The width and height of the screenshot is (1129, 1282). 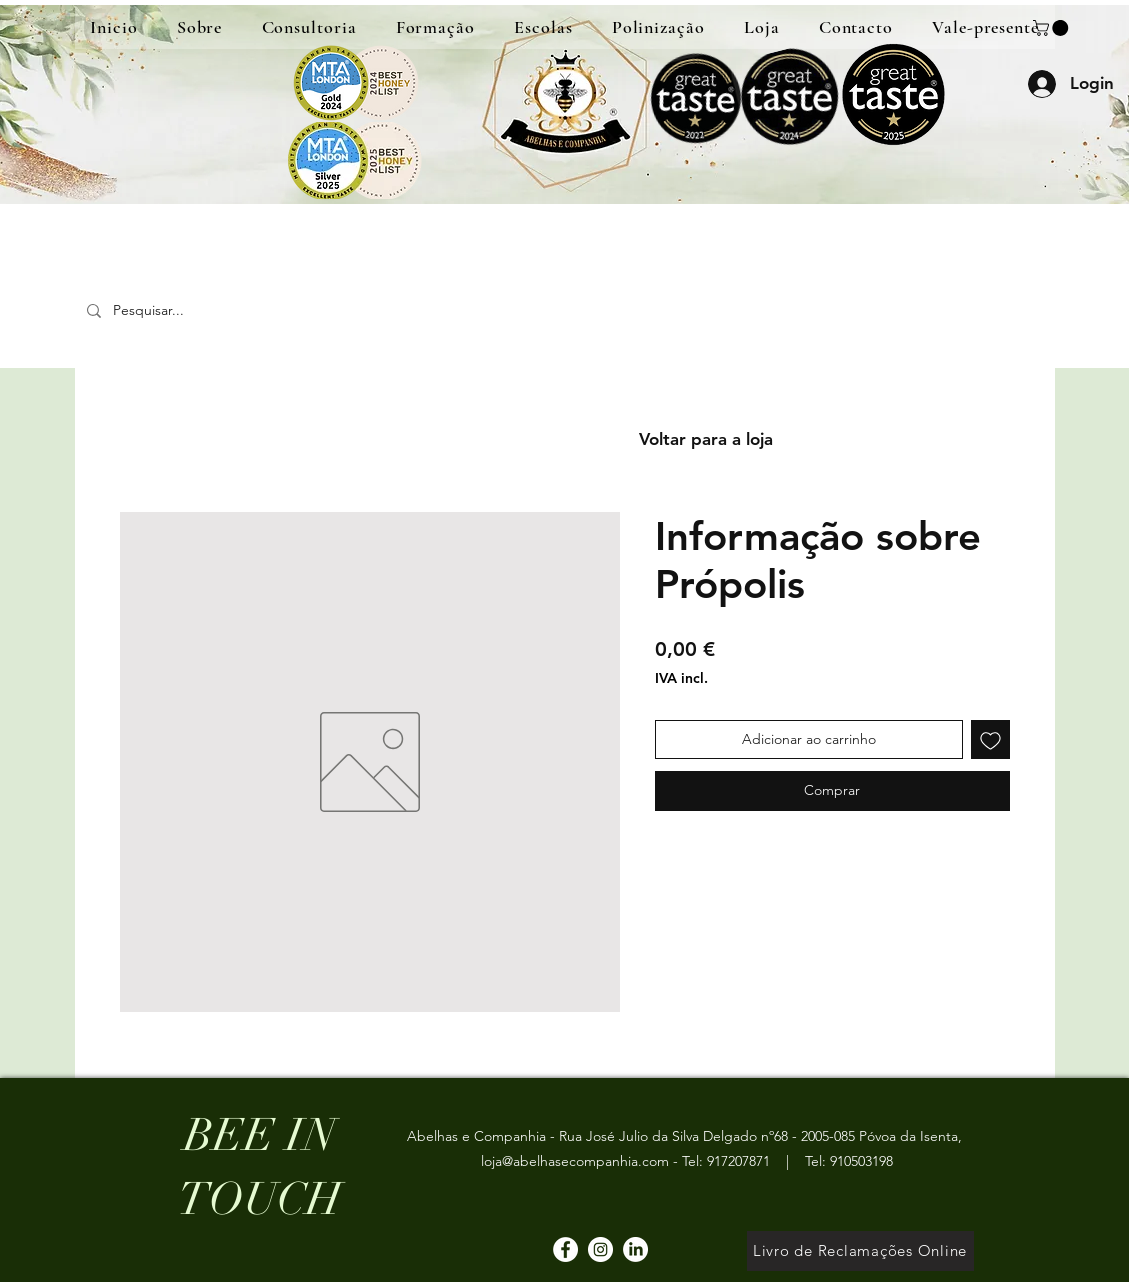 What do you see at coordinates (635, 1249) in the screenshot?
I see `[LinkedIn]` at bounding box center [635, 1249].